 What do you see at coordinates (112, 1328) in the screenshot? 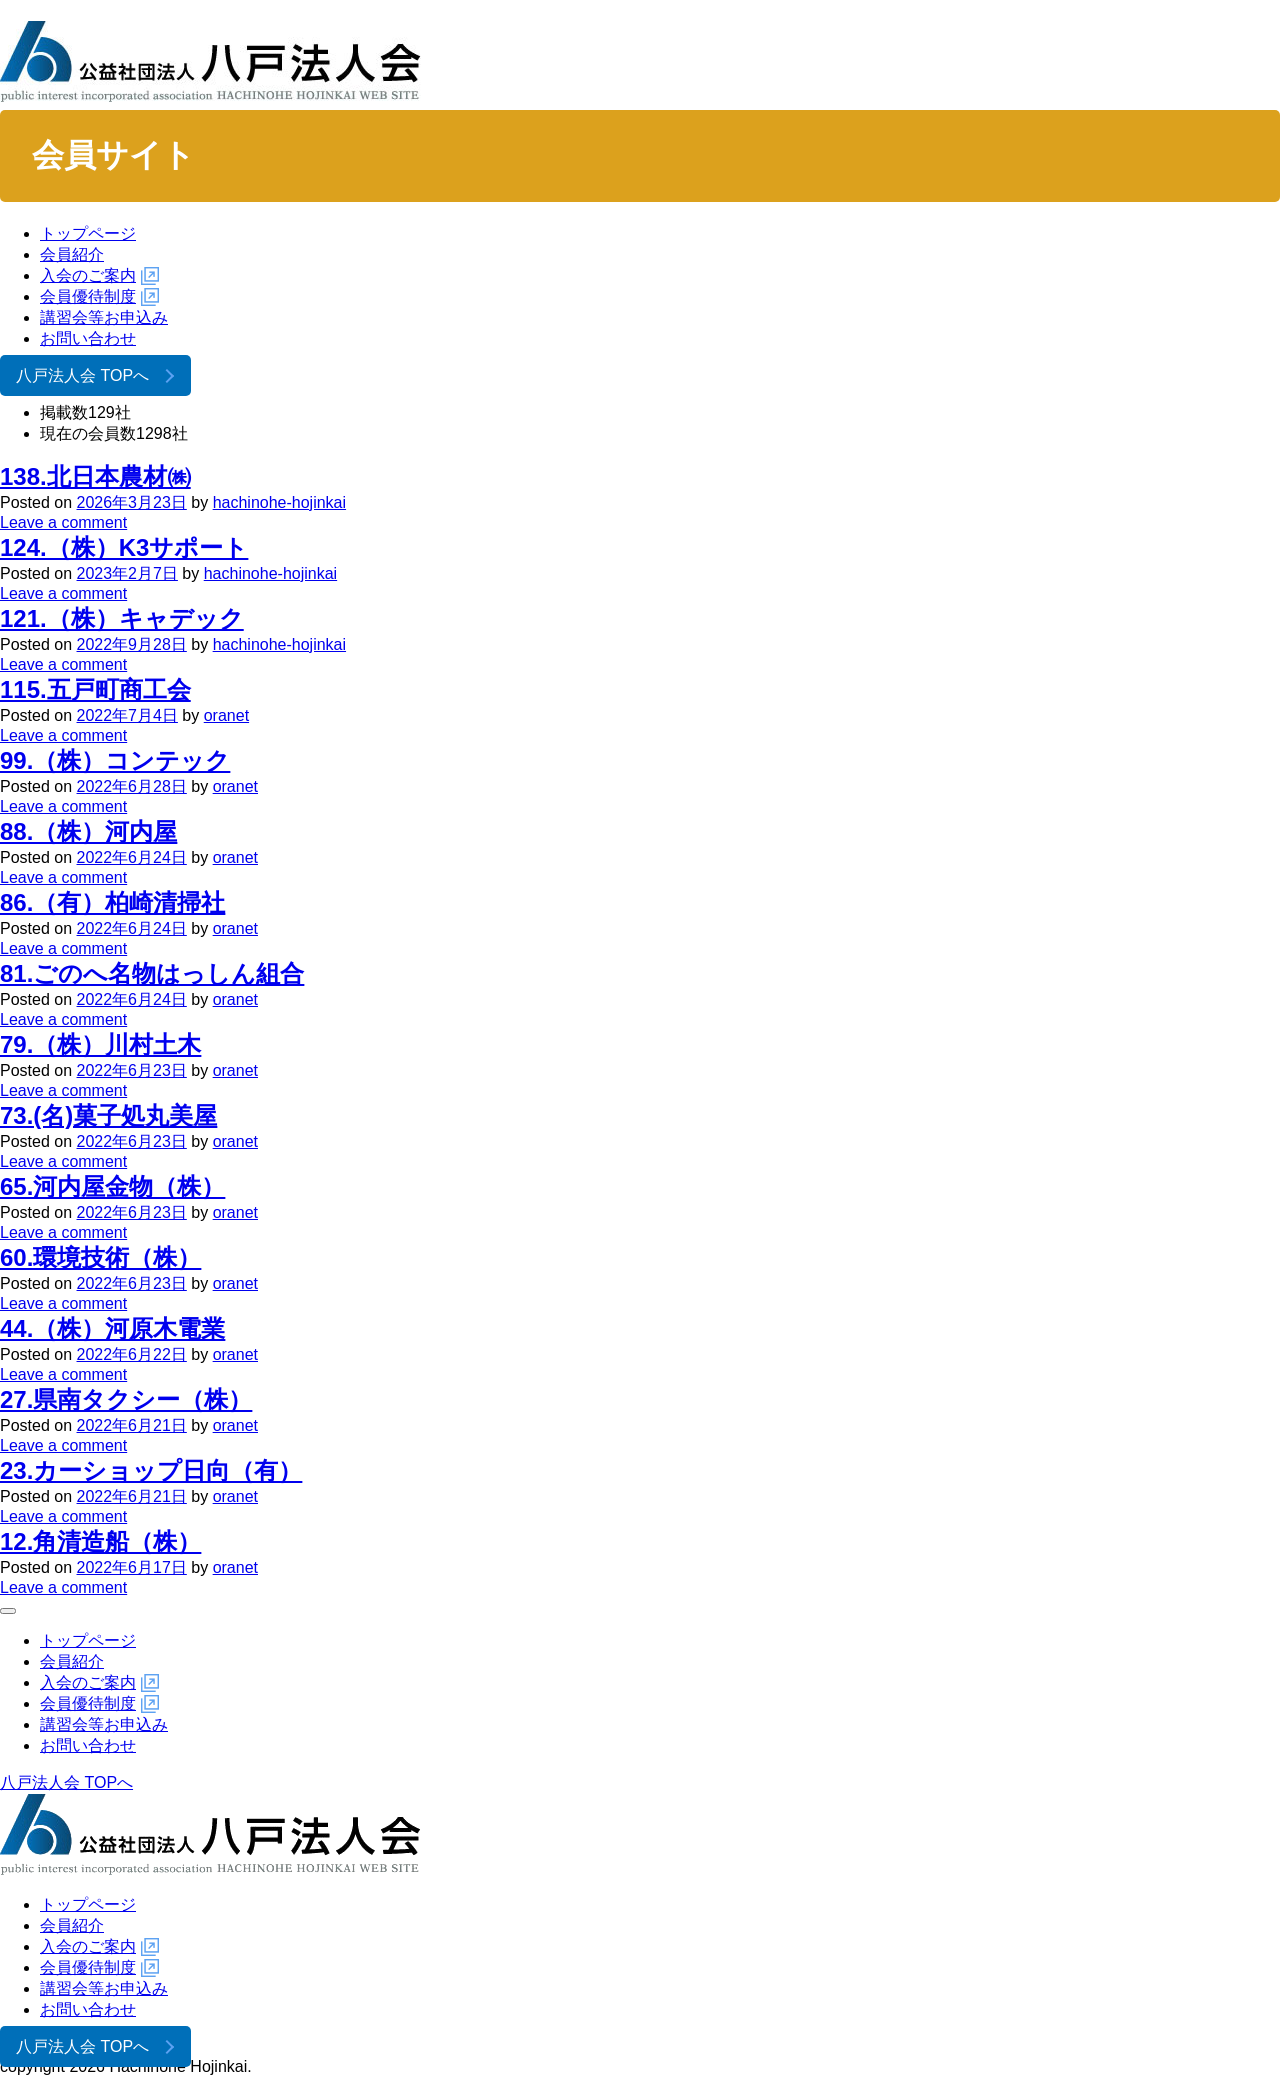
I see `44.（株）河原木電業` at bounding box center [112, 1328].